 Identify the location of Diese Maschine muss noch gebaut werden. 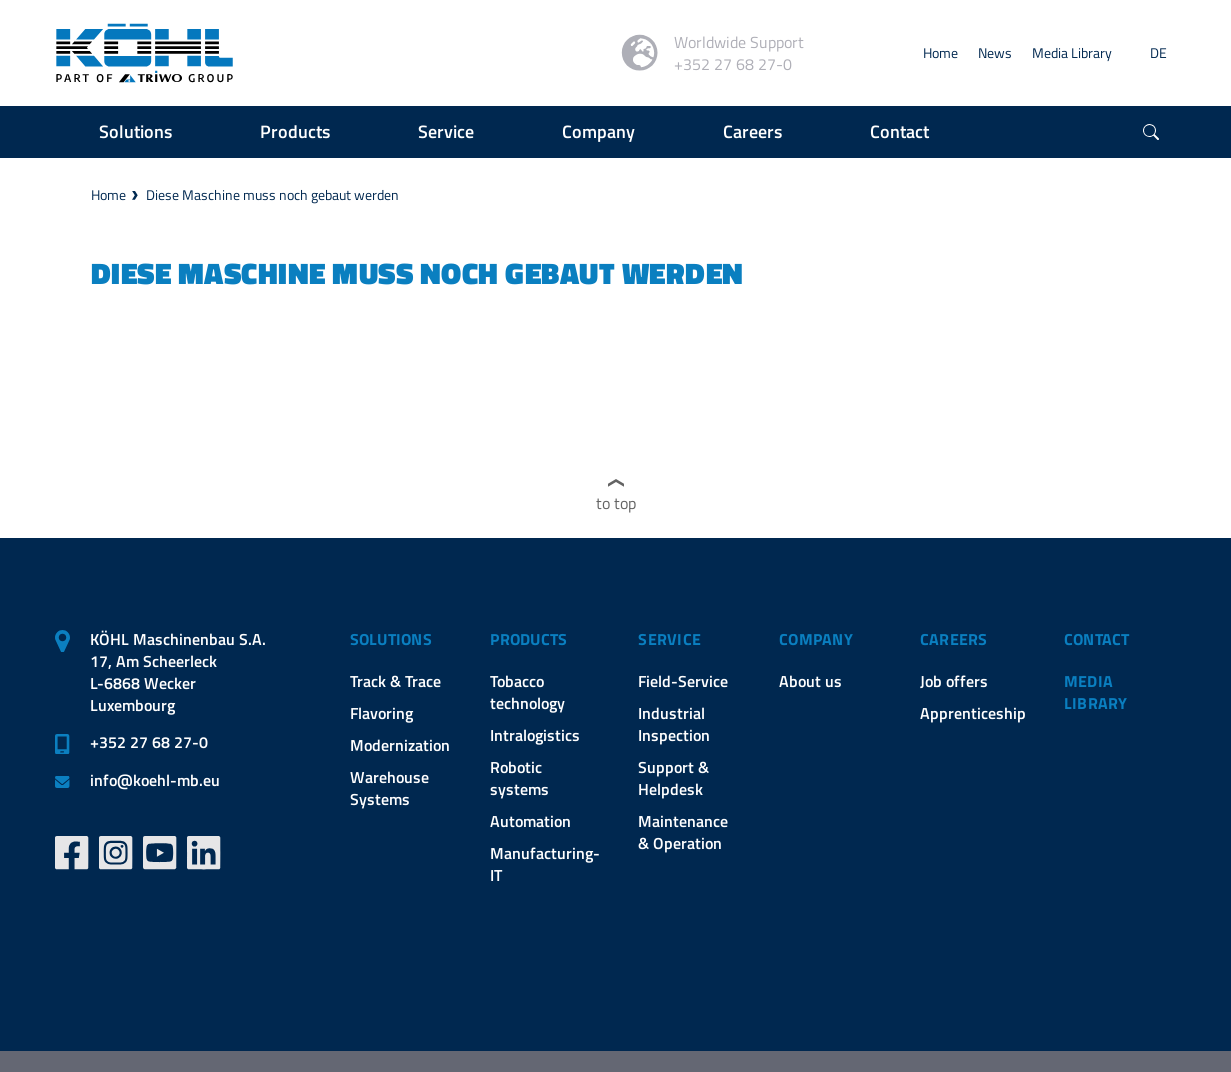
(272, 194).